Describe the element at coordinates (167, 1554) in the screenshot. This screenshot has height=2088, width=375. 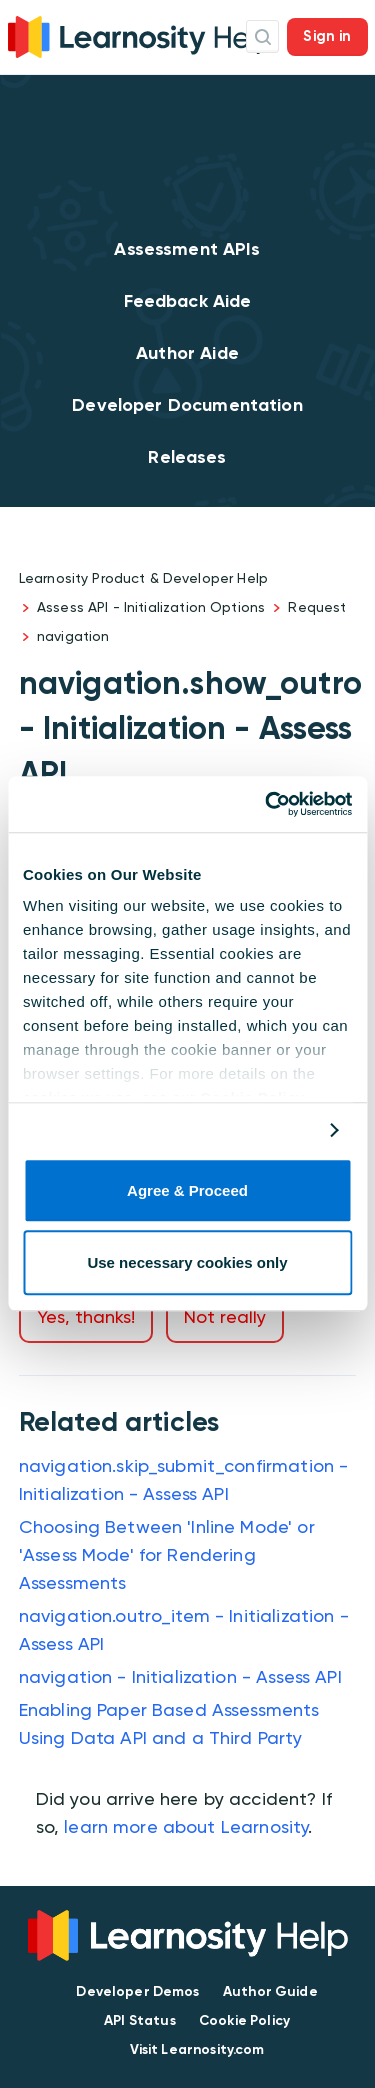
I see `Choosing Between 'Inline Mode' or 'Assess Mode' for Rendering Assessments` at that location.